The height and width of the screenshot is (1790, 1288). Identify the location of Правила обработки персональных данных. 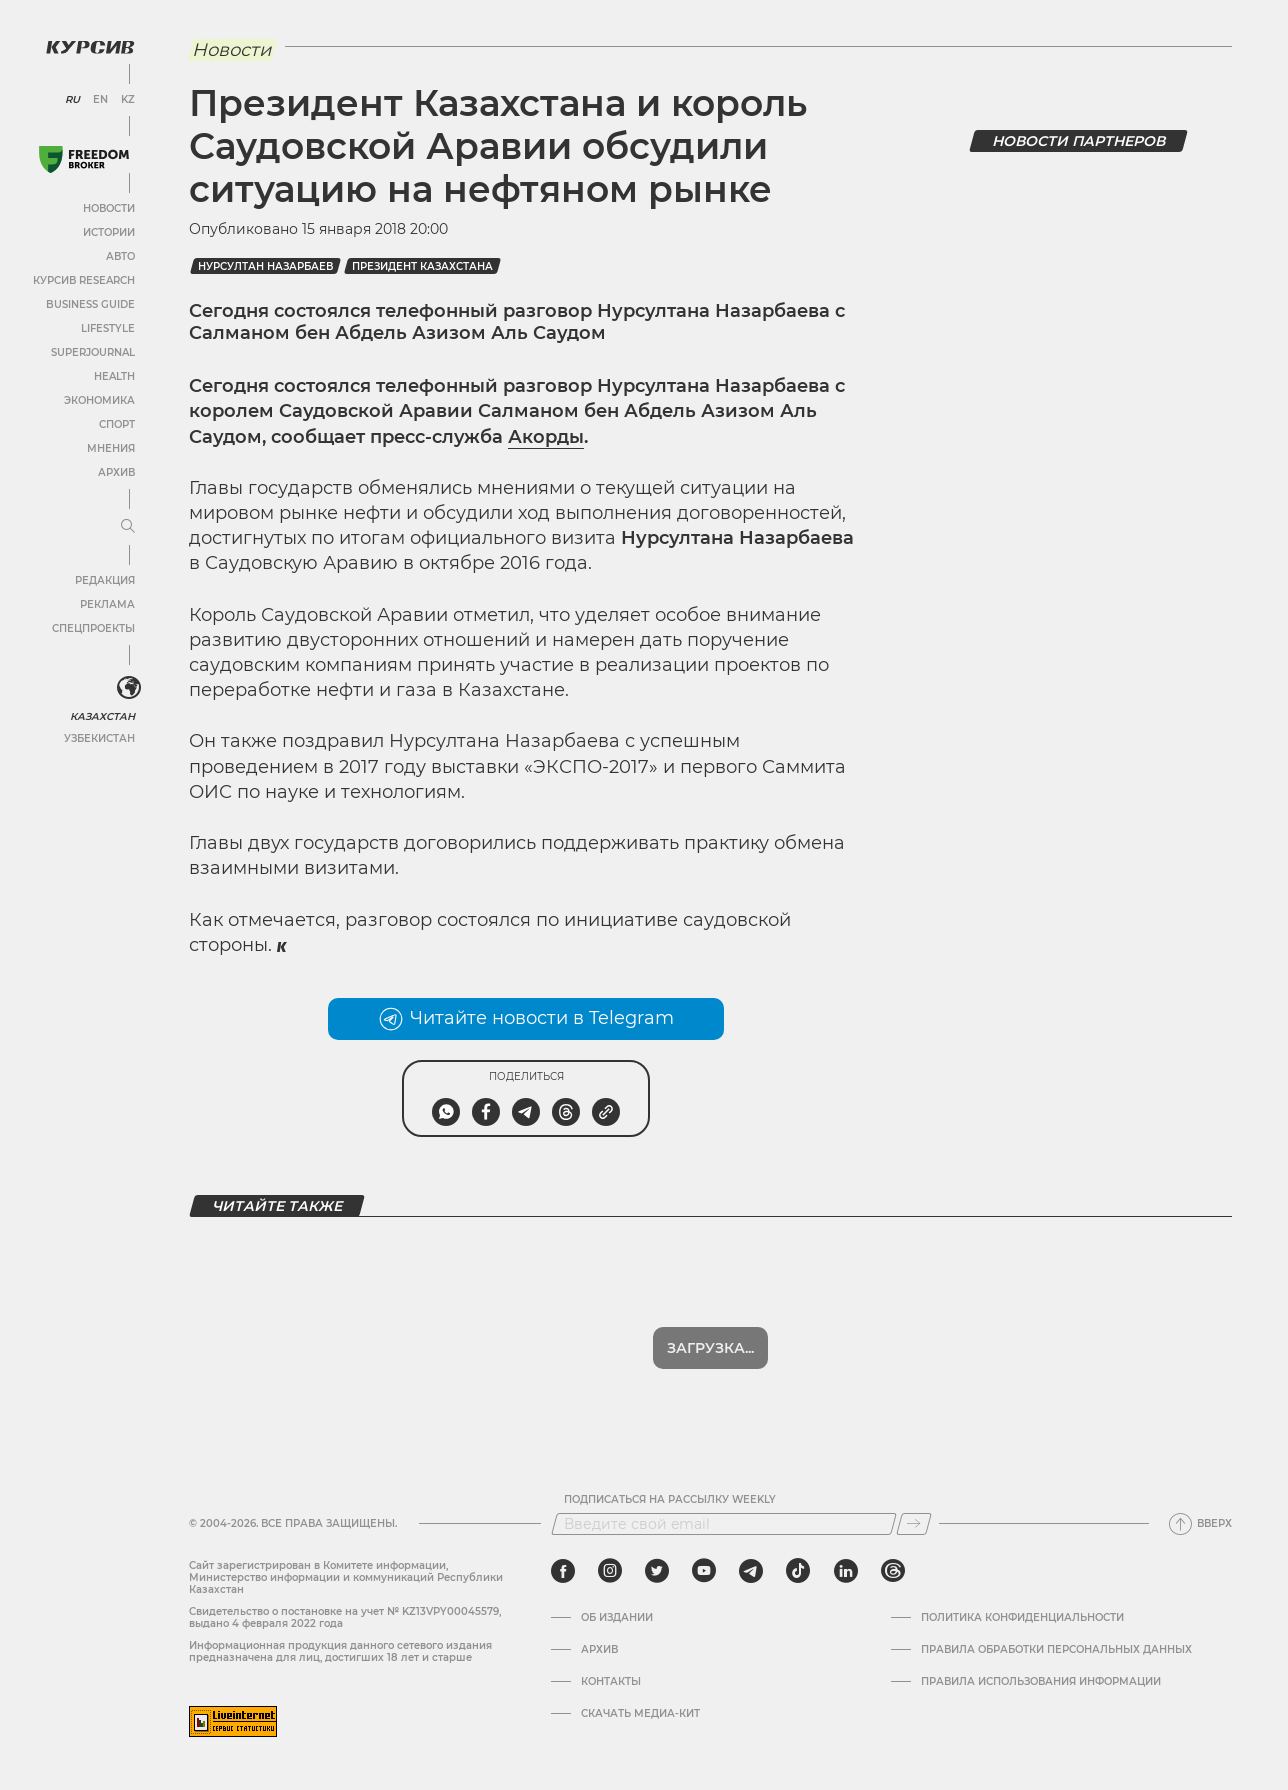
(1056, 1650).